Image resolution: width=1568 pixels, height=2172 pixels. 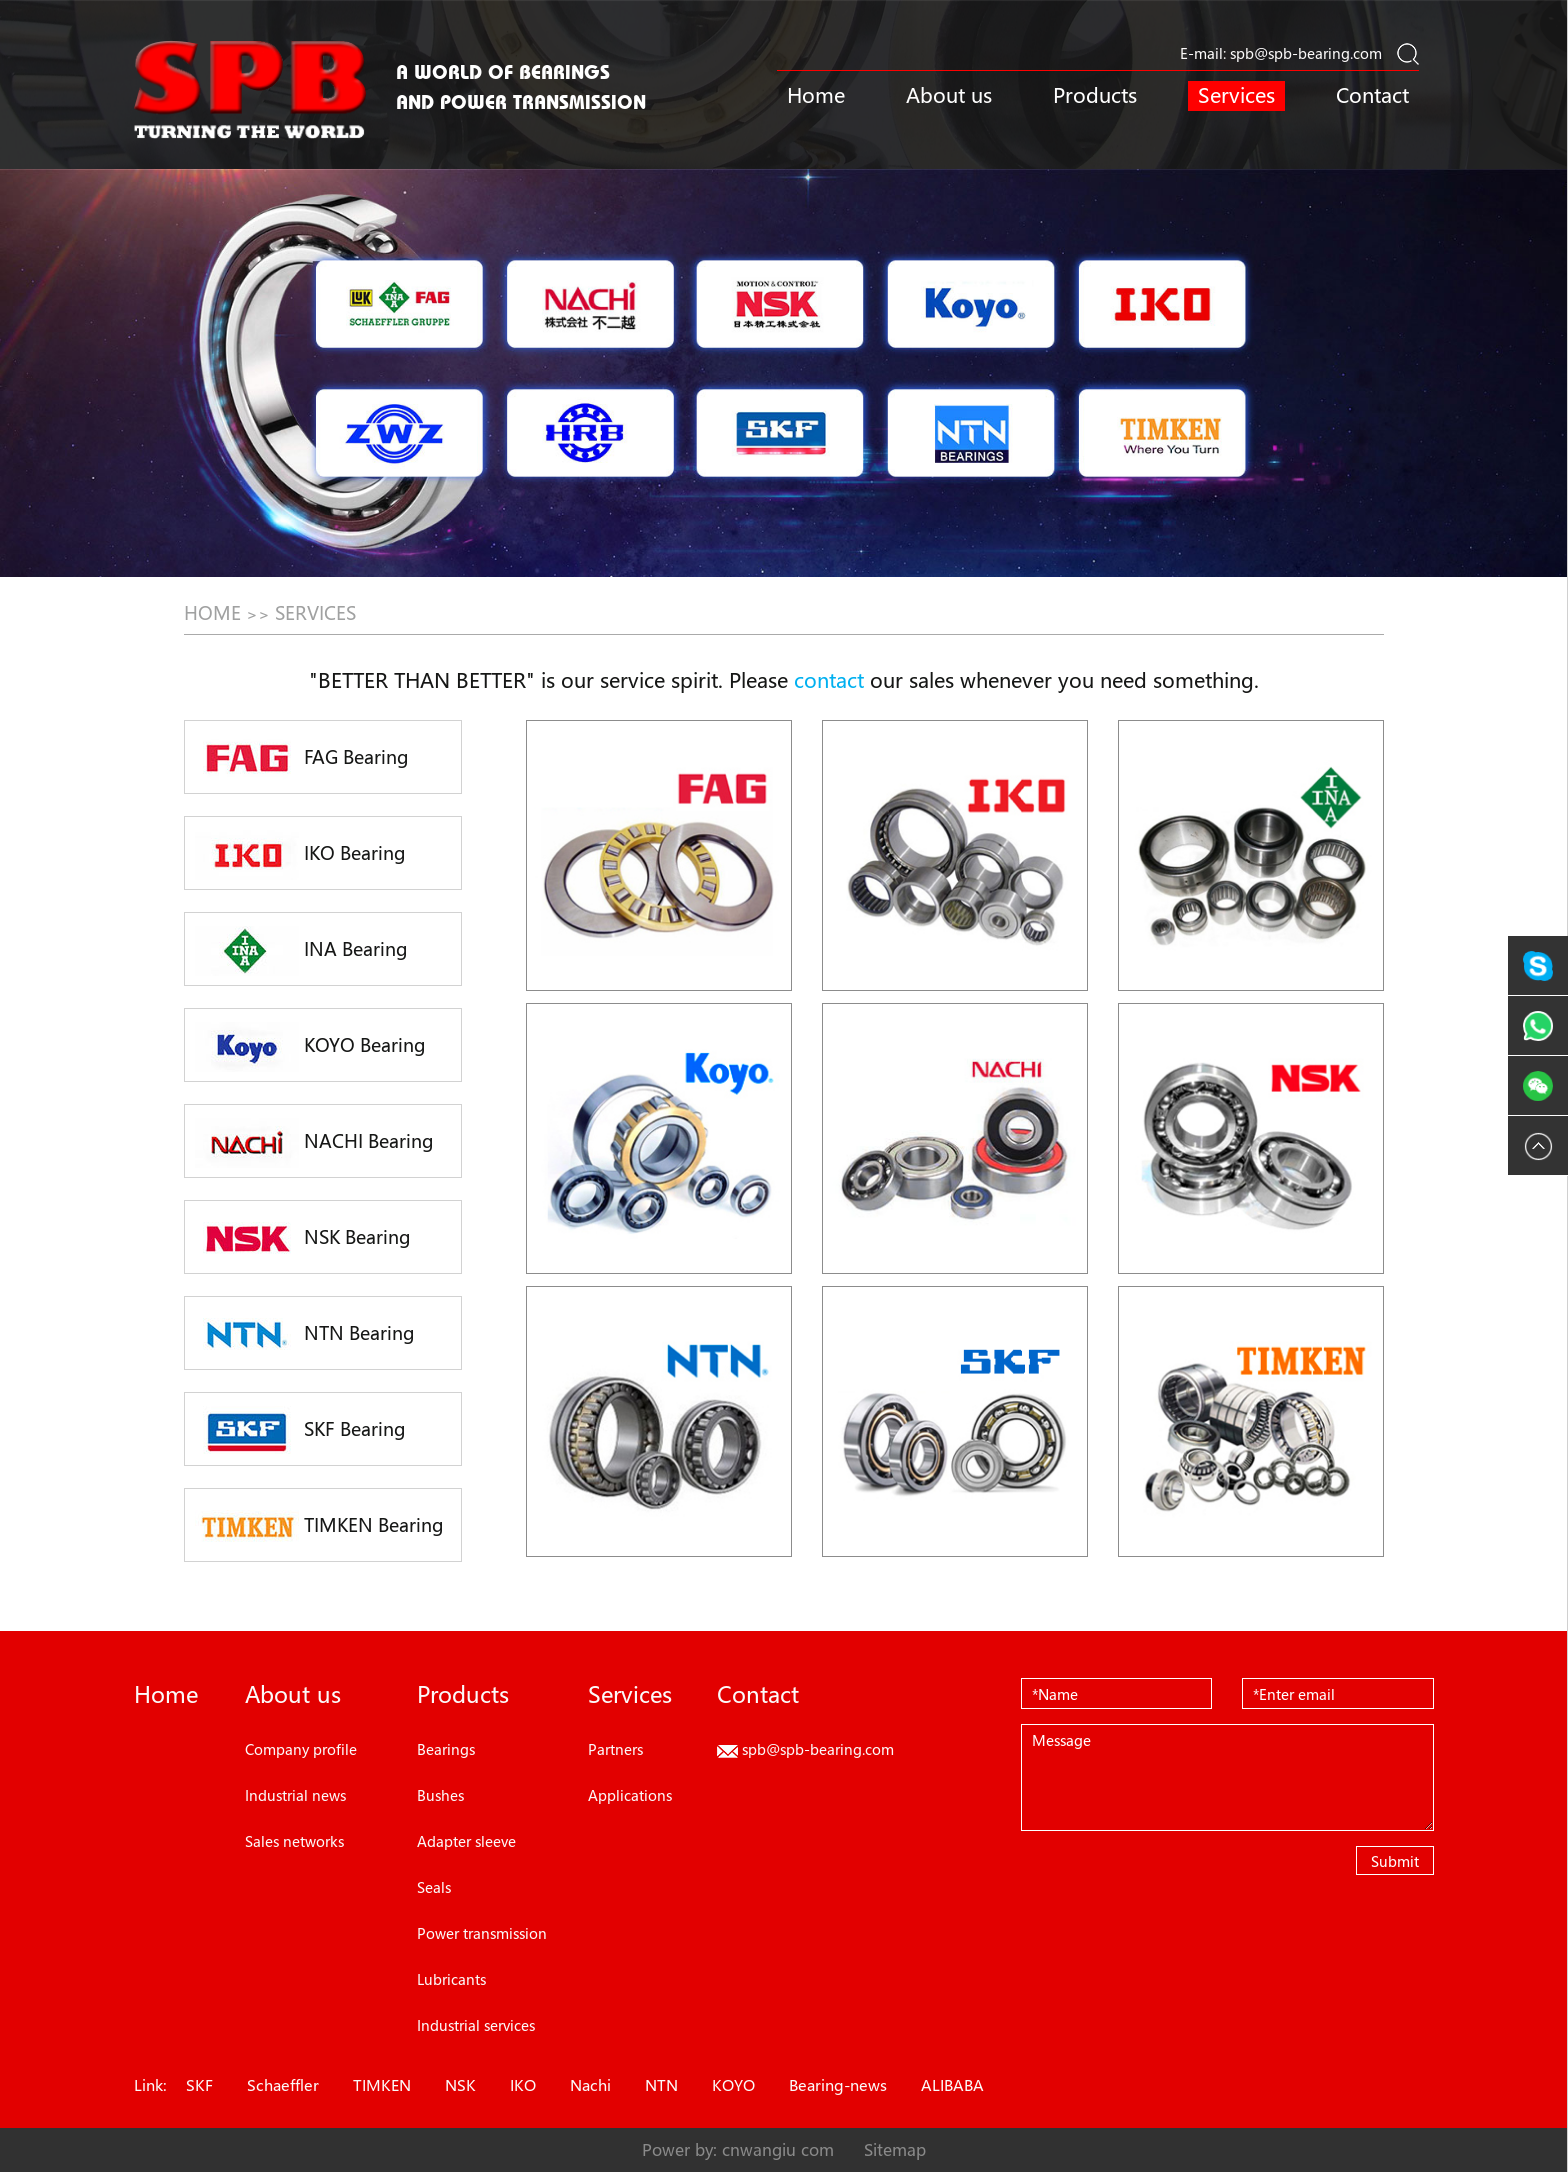 I want to click on Bearing-news, so click(x=838, y=2085).